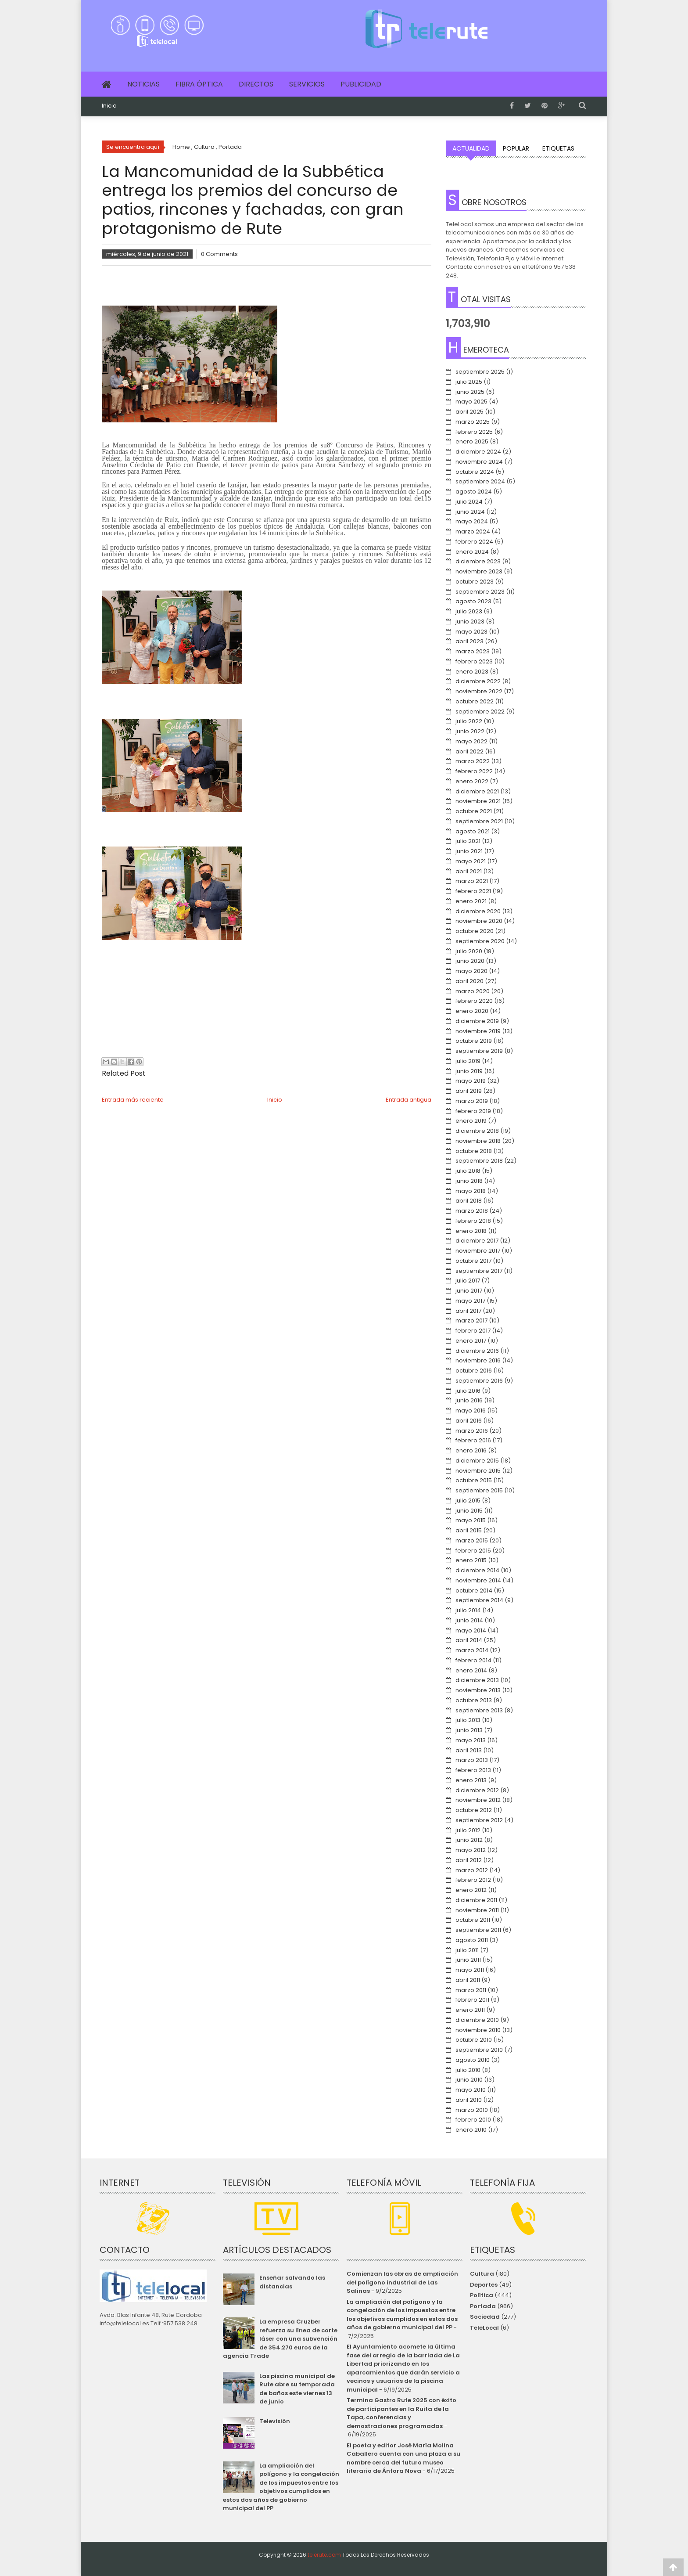 The height and width of the screenshot is (2576, 688). Describe the element at coordinates (256, 84) in the screenshot. I see `Directos` at that location.